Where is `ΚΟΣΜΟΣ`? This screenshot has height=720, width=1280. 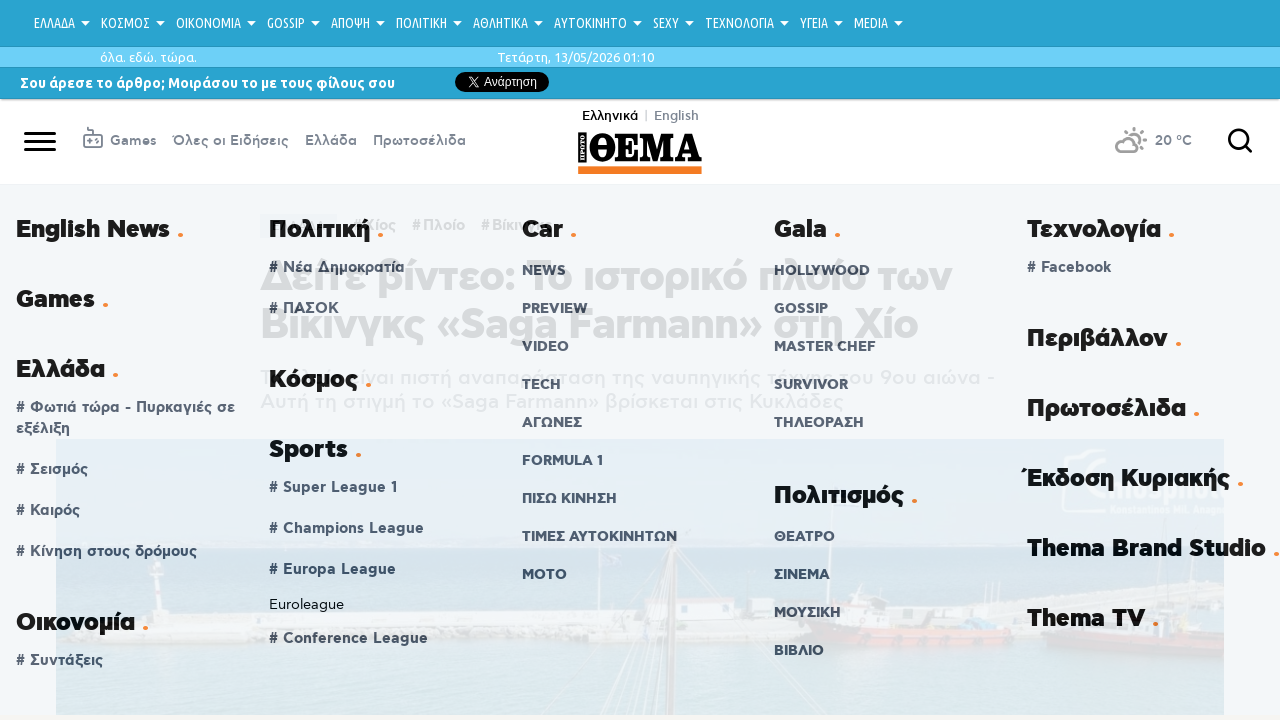
ΚΟΣΜΟΣ is located at coordinates (125, 23).